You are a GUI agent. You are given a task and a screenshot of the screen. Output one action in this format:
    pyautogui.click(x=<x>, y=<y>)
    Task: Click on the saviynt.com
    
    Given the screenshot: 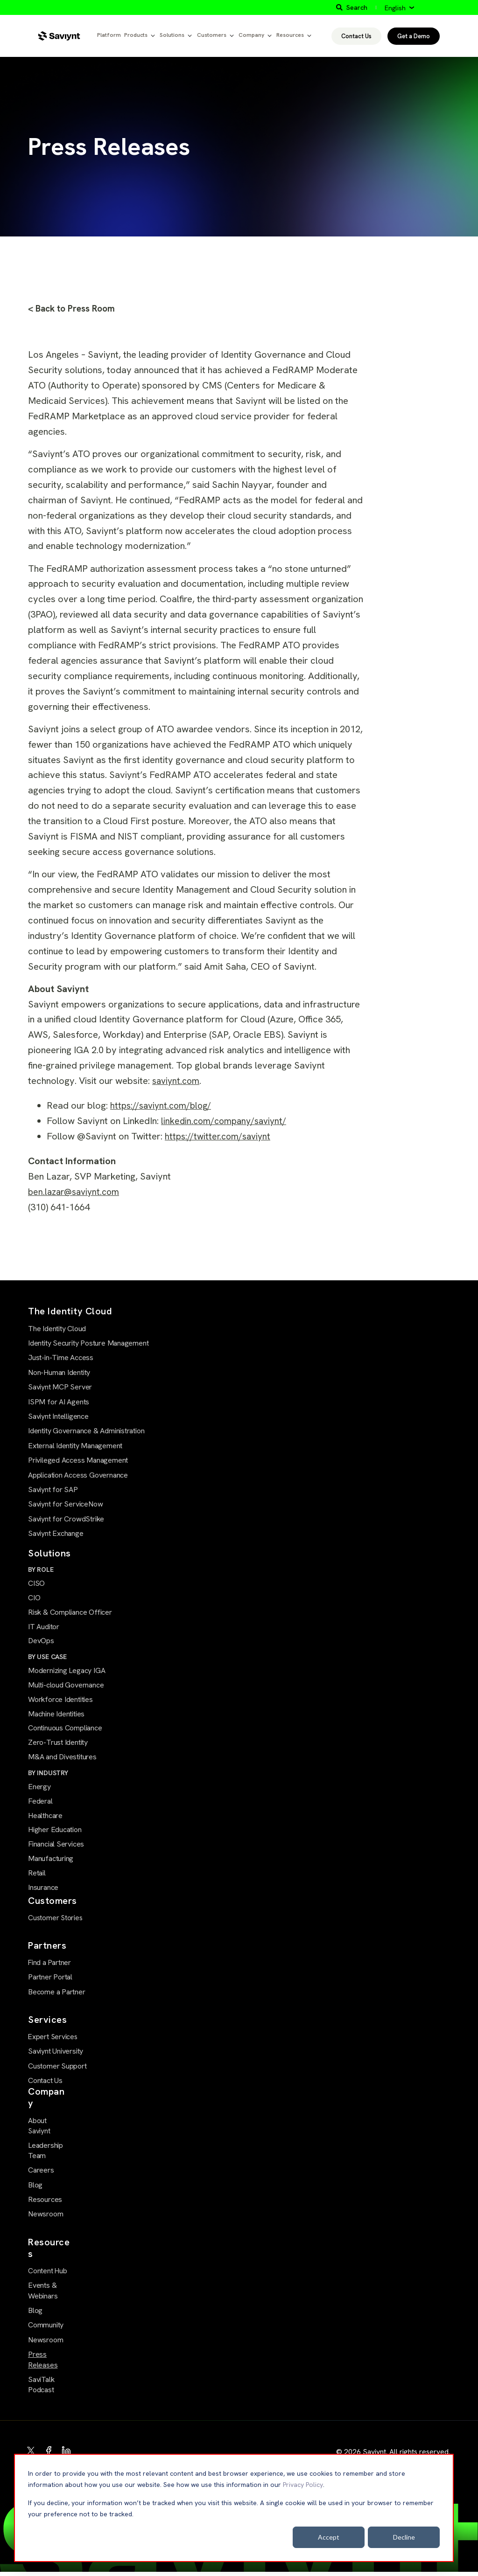 What is the action you would take?
    pyautogui.click(x=177, y=1082)
    